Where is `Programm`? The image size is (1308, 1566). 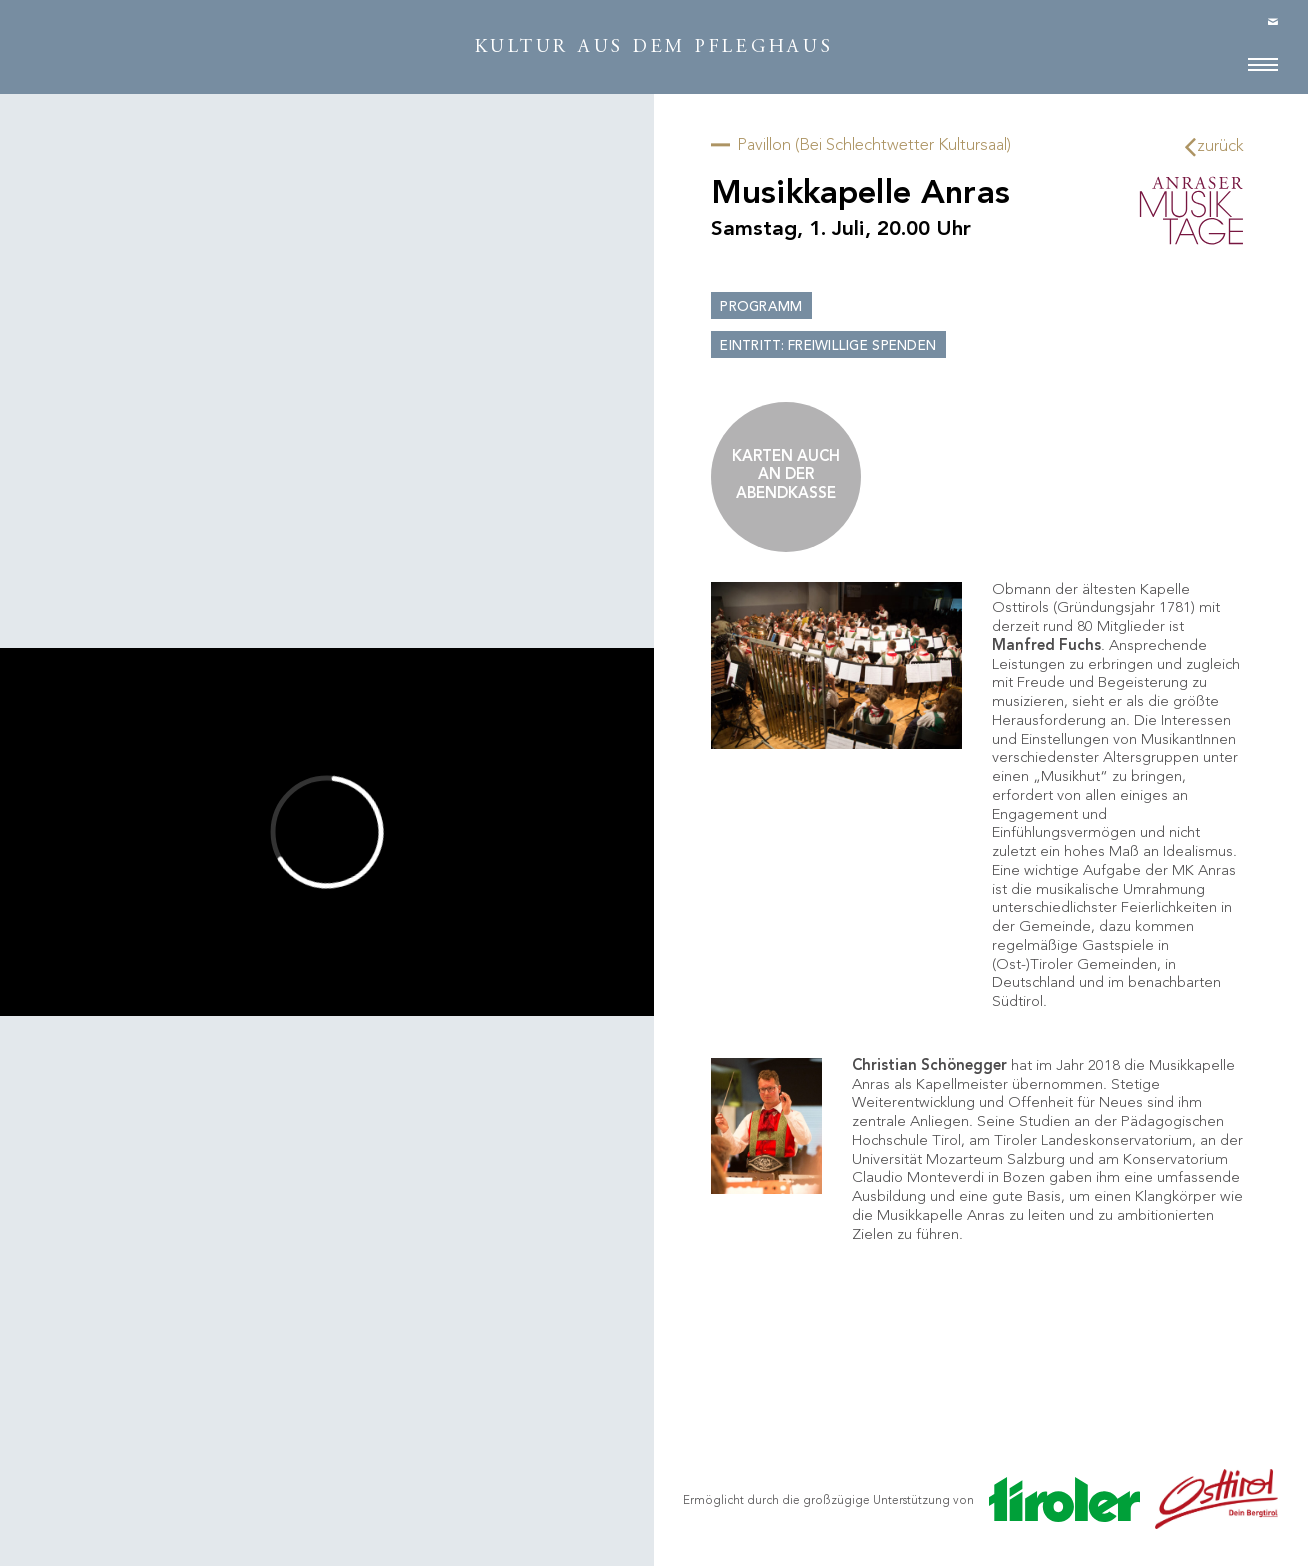 Programm is located at coordinates (761, 307).